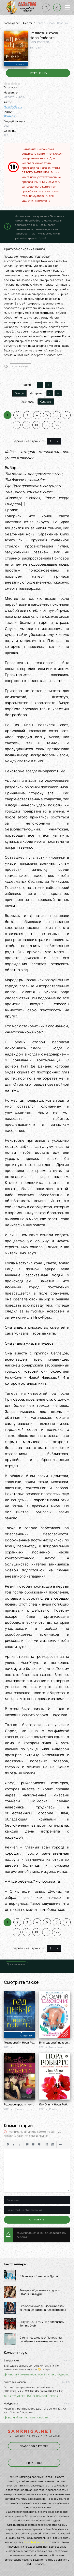 This screenshot has width=74, height=2576. Describe the element at coordinates (37, 2374) in the screenshot. I see `Лекарь Фамильяров. Том 3 - Александр Лиманский` at that location.